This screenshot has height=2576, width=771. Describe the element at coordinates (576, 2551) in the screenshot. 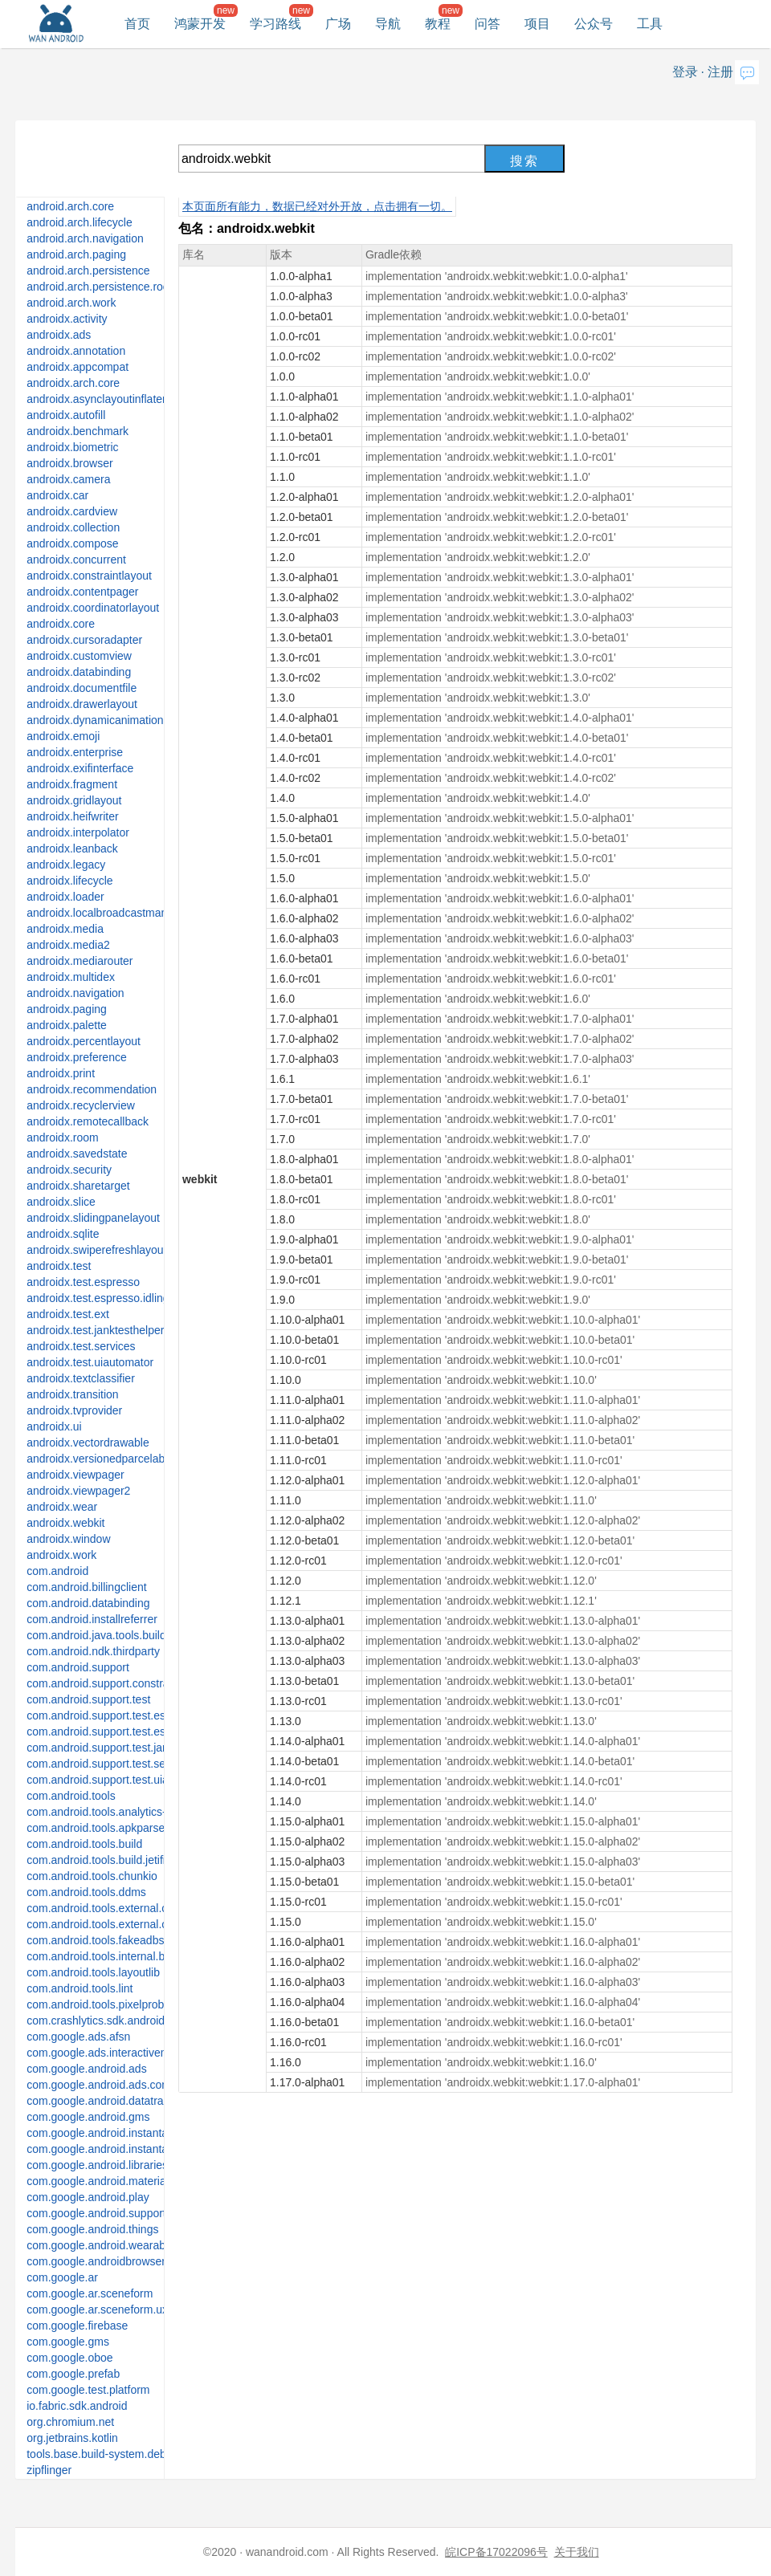

I see `关于我们` at that location.